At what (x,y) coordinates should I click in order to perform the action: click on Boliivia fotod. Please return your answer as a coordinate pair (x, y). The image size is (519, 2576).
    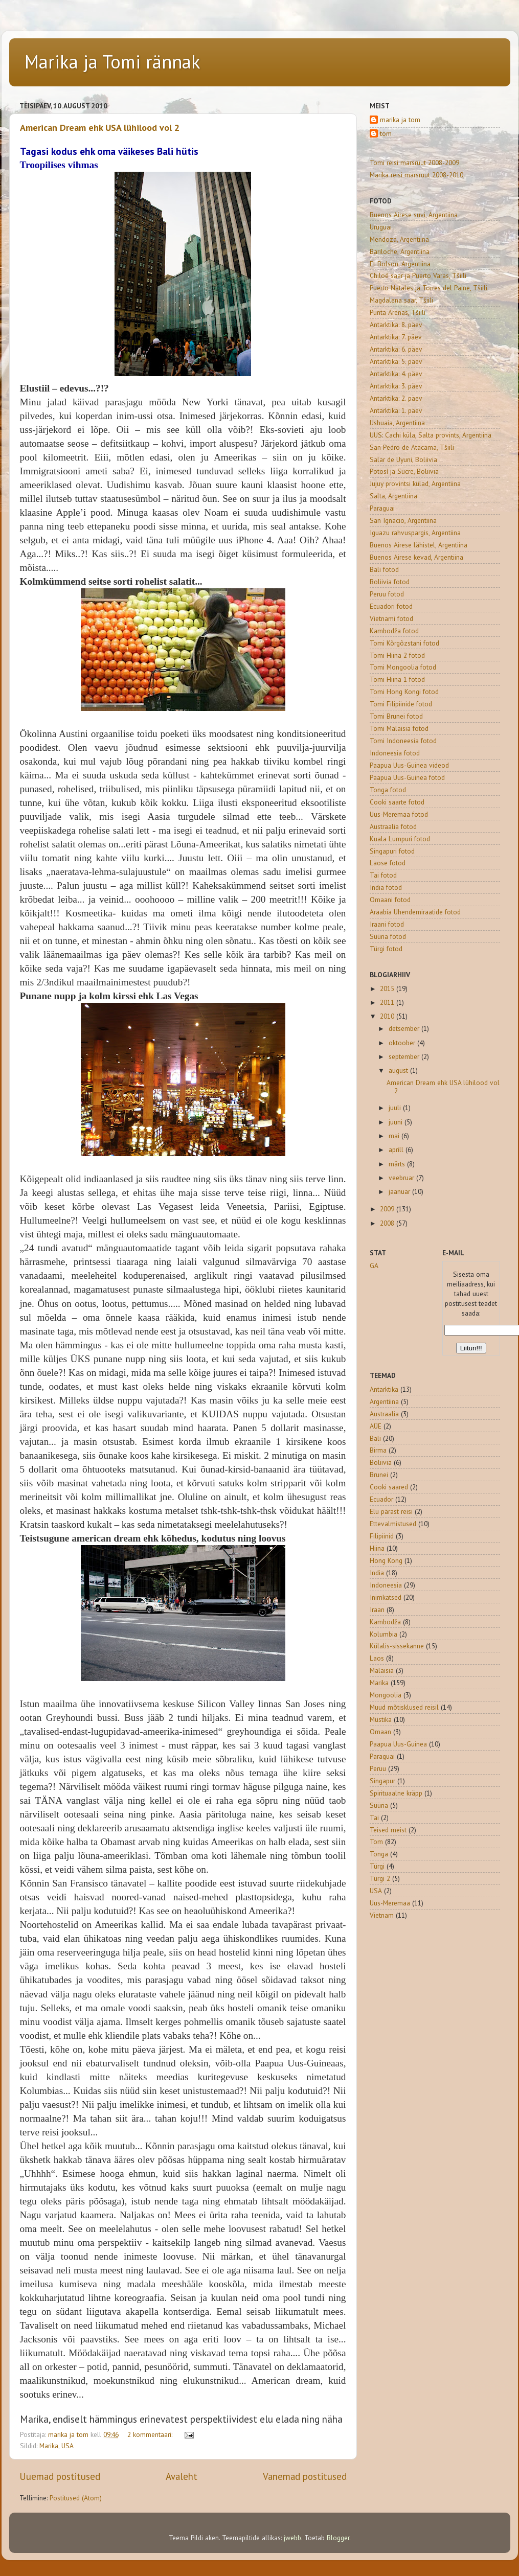
    Looking at the image, I should click on (390, 581).